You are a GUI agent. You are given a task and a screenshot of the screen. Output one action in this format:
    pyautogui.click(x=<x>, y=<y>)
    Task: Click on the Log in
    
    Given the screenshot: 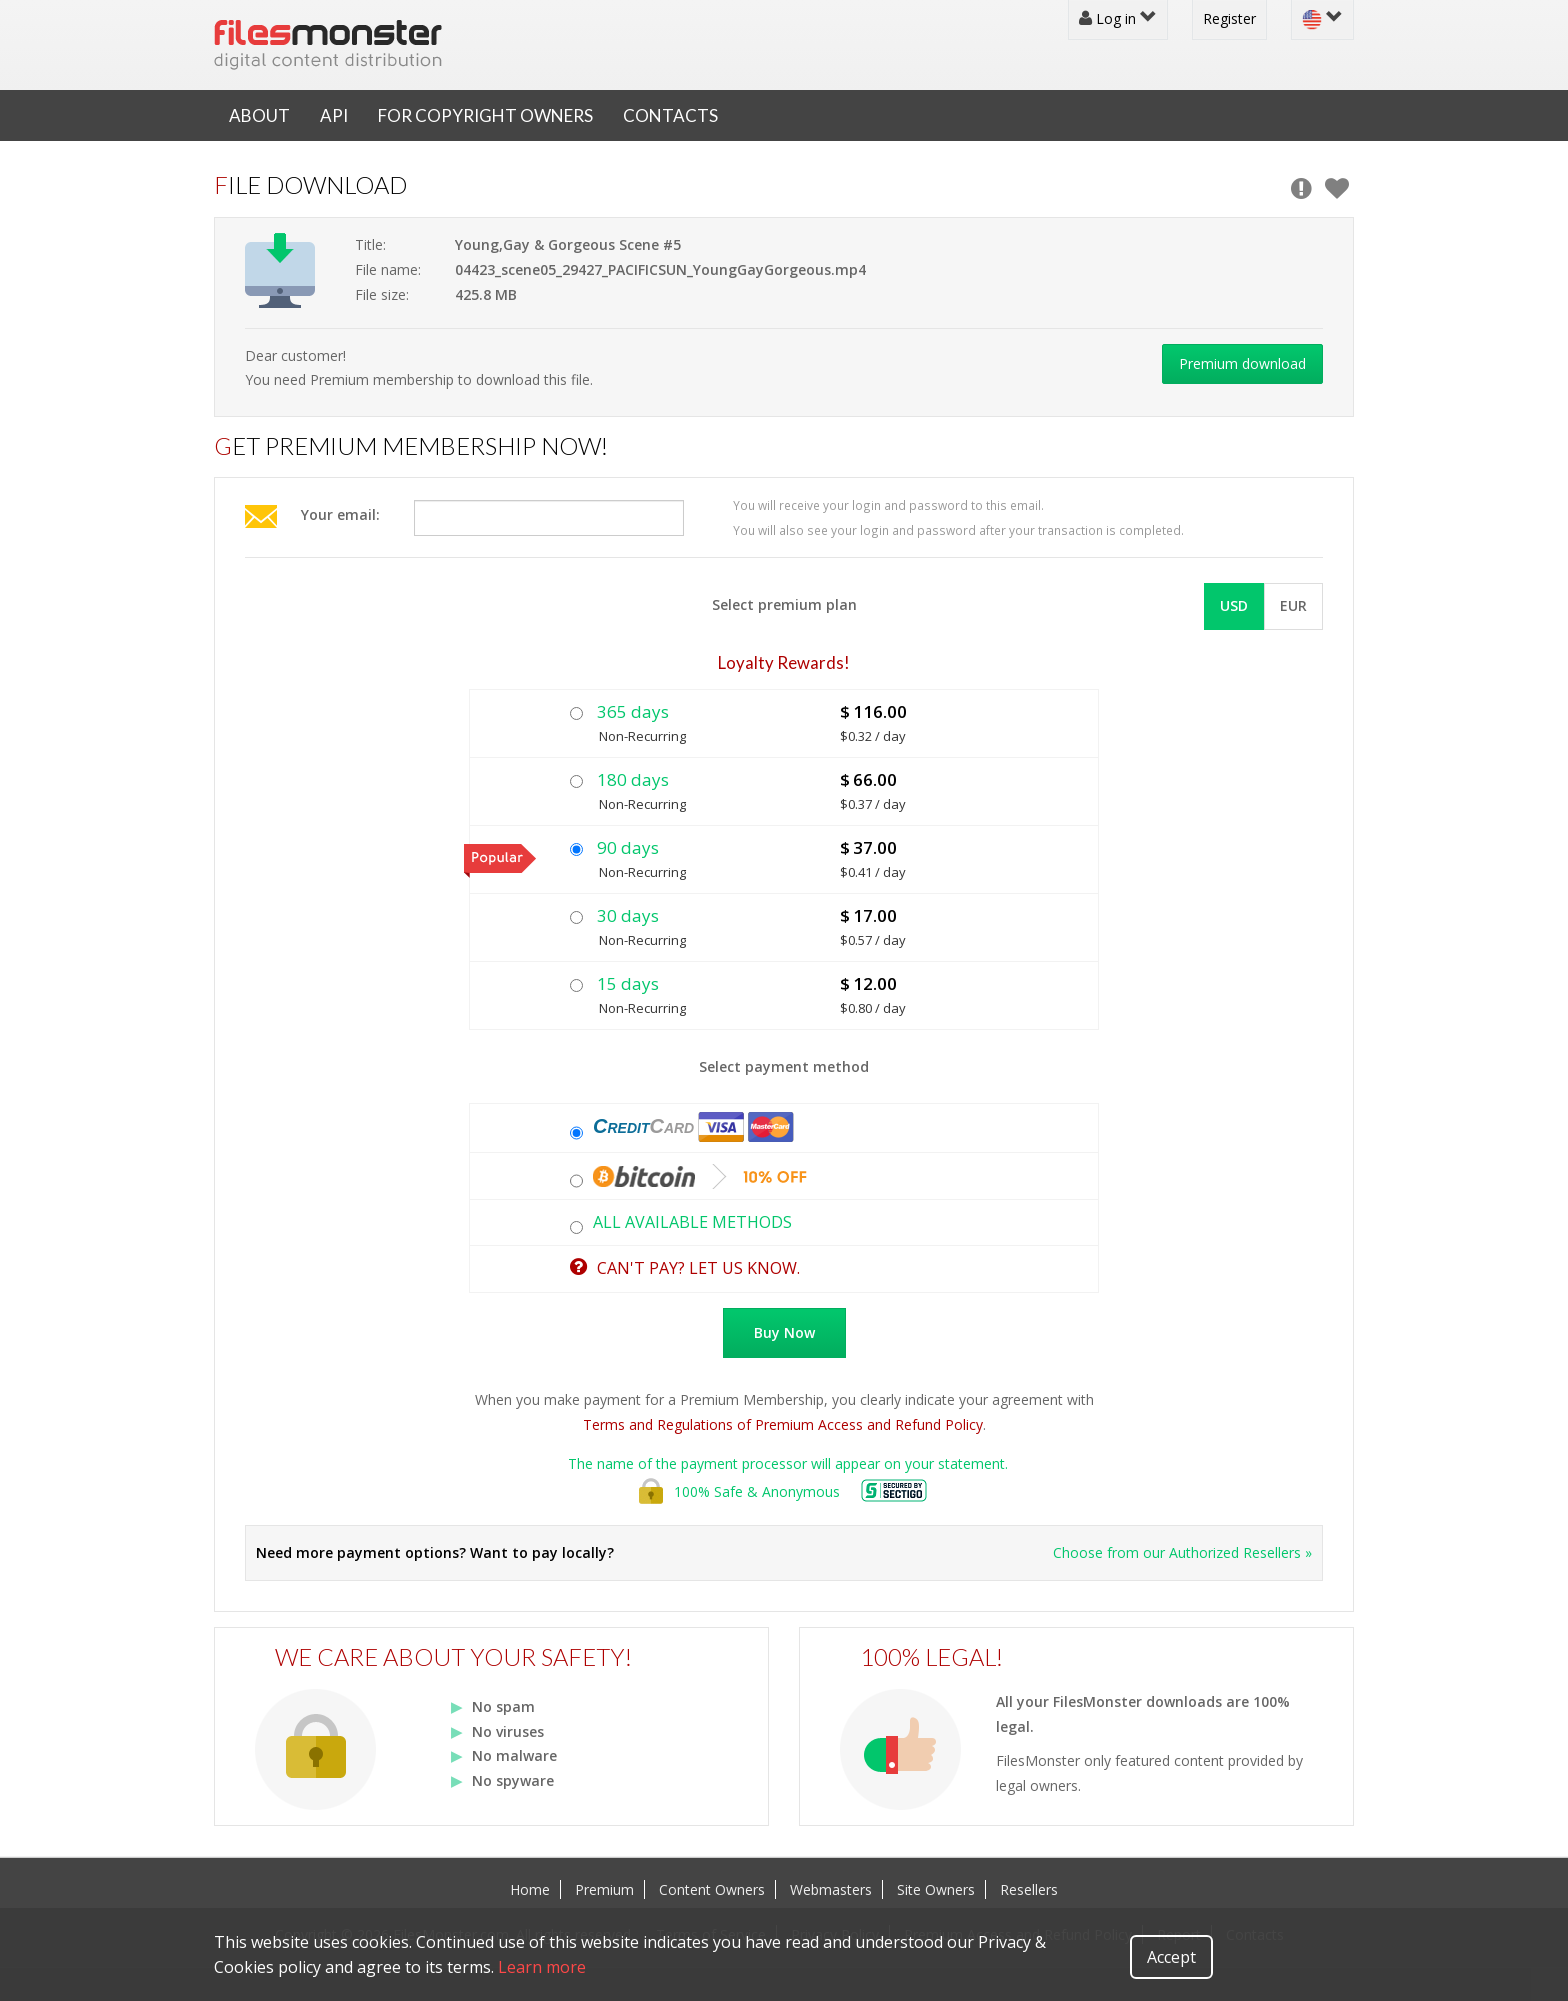 What is the action you would take?
    pyautogui.click(x=1118, y=18)
    